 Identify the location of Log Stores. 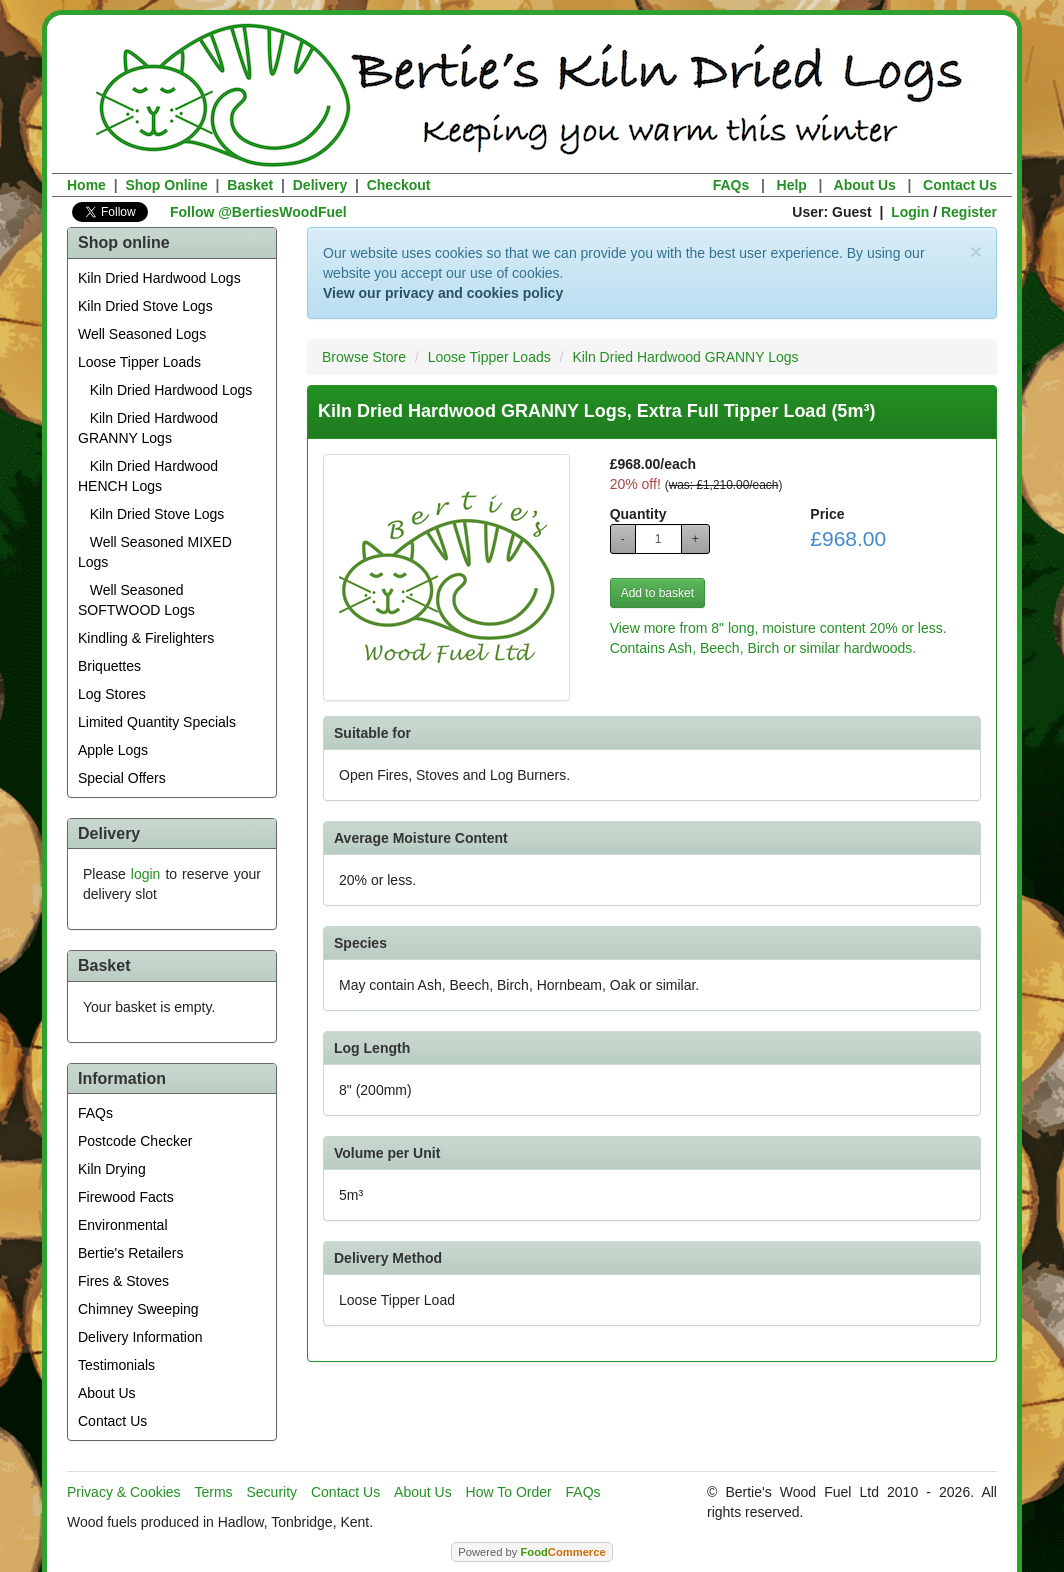
(112, 694).